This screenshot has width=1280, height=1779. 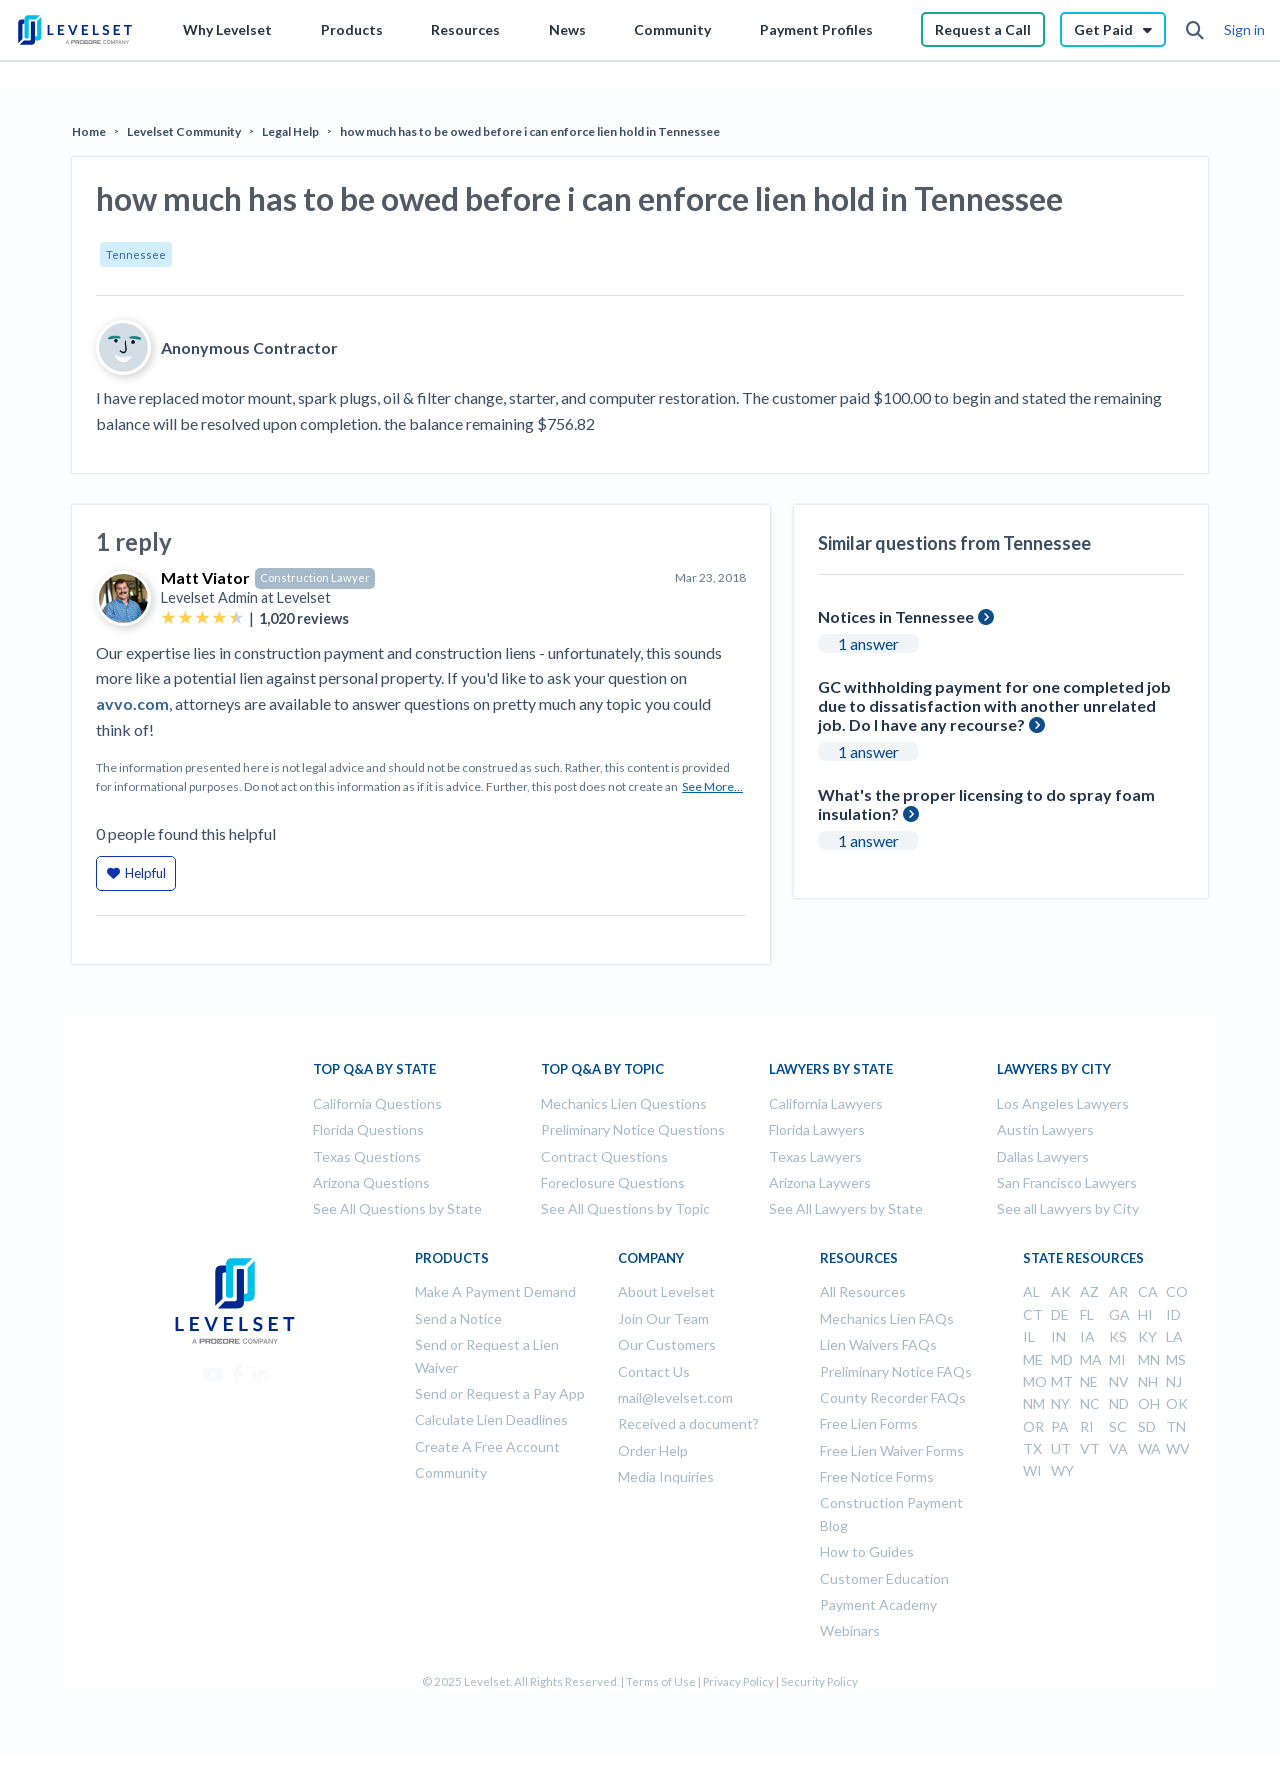 What do you see at coordinates (1087, 1336) in the screenshot?
I see `IA` at bounding box center [1087, 1336].